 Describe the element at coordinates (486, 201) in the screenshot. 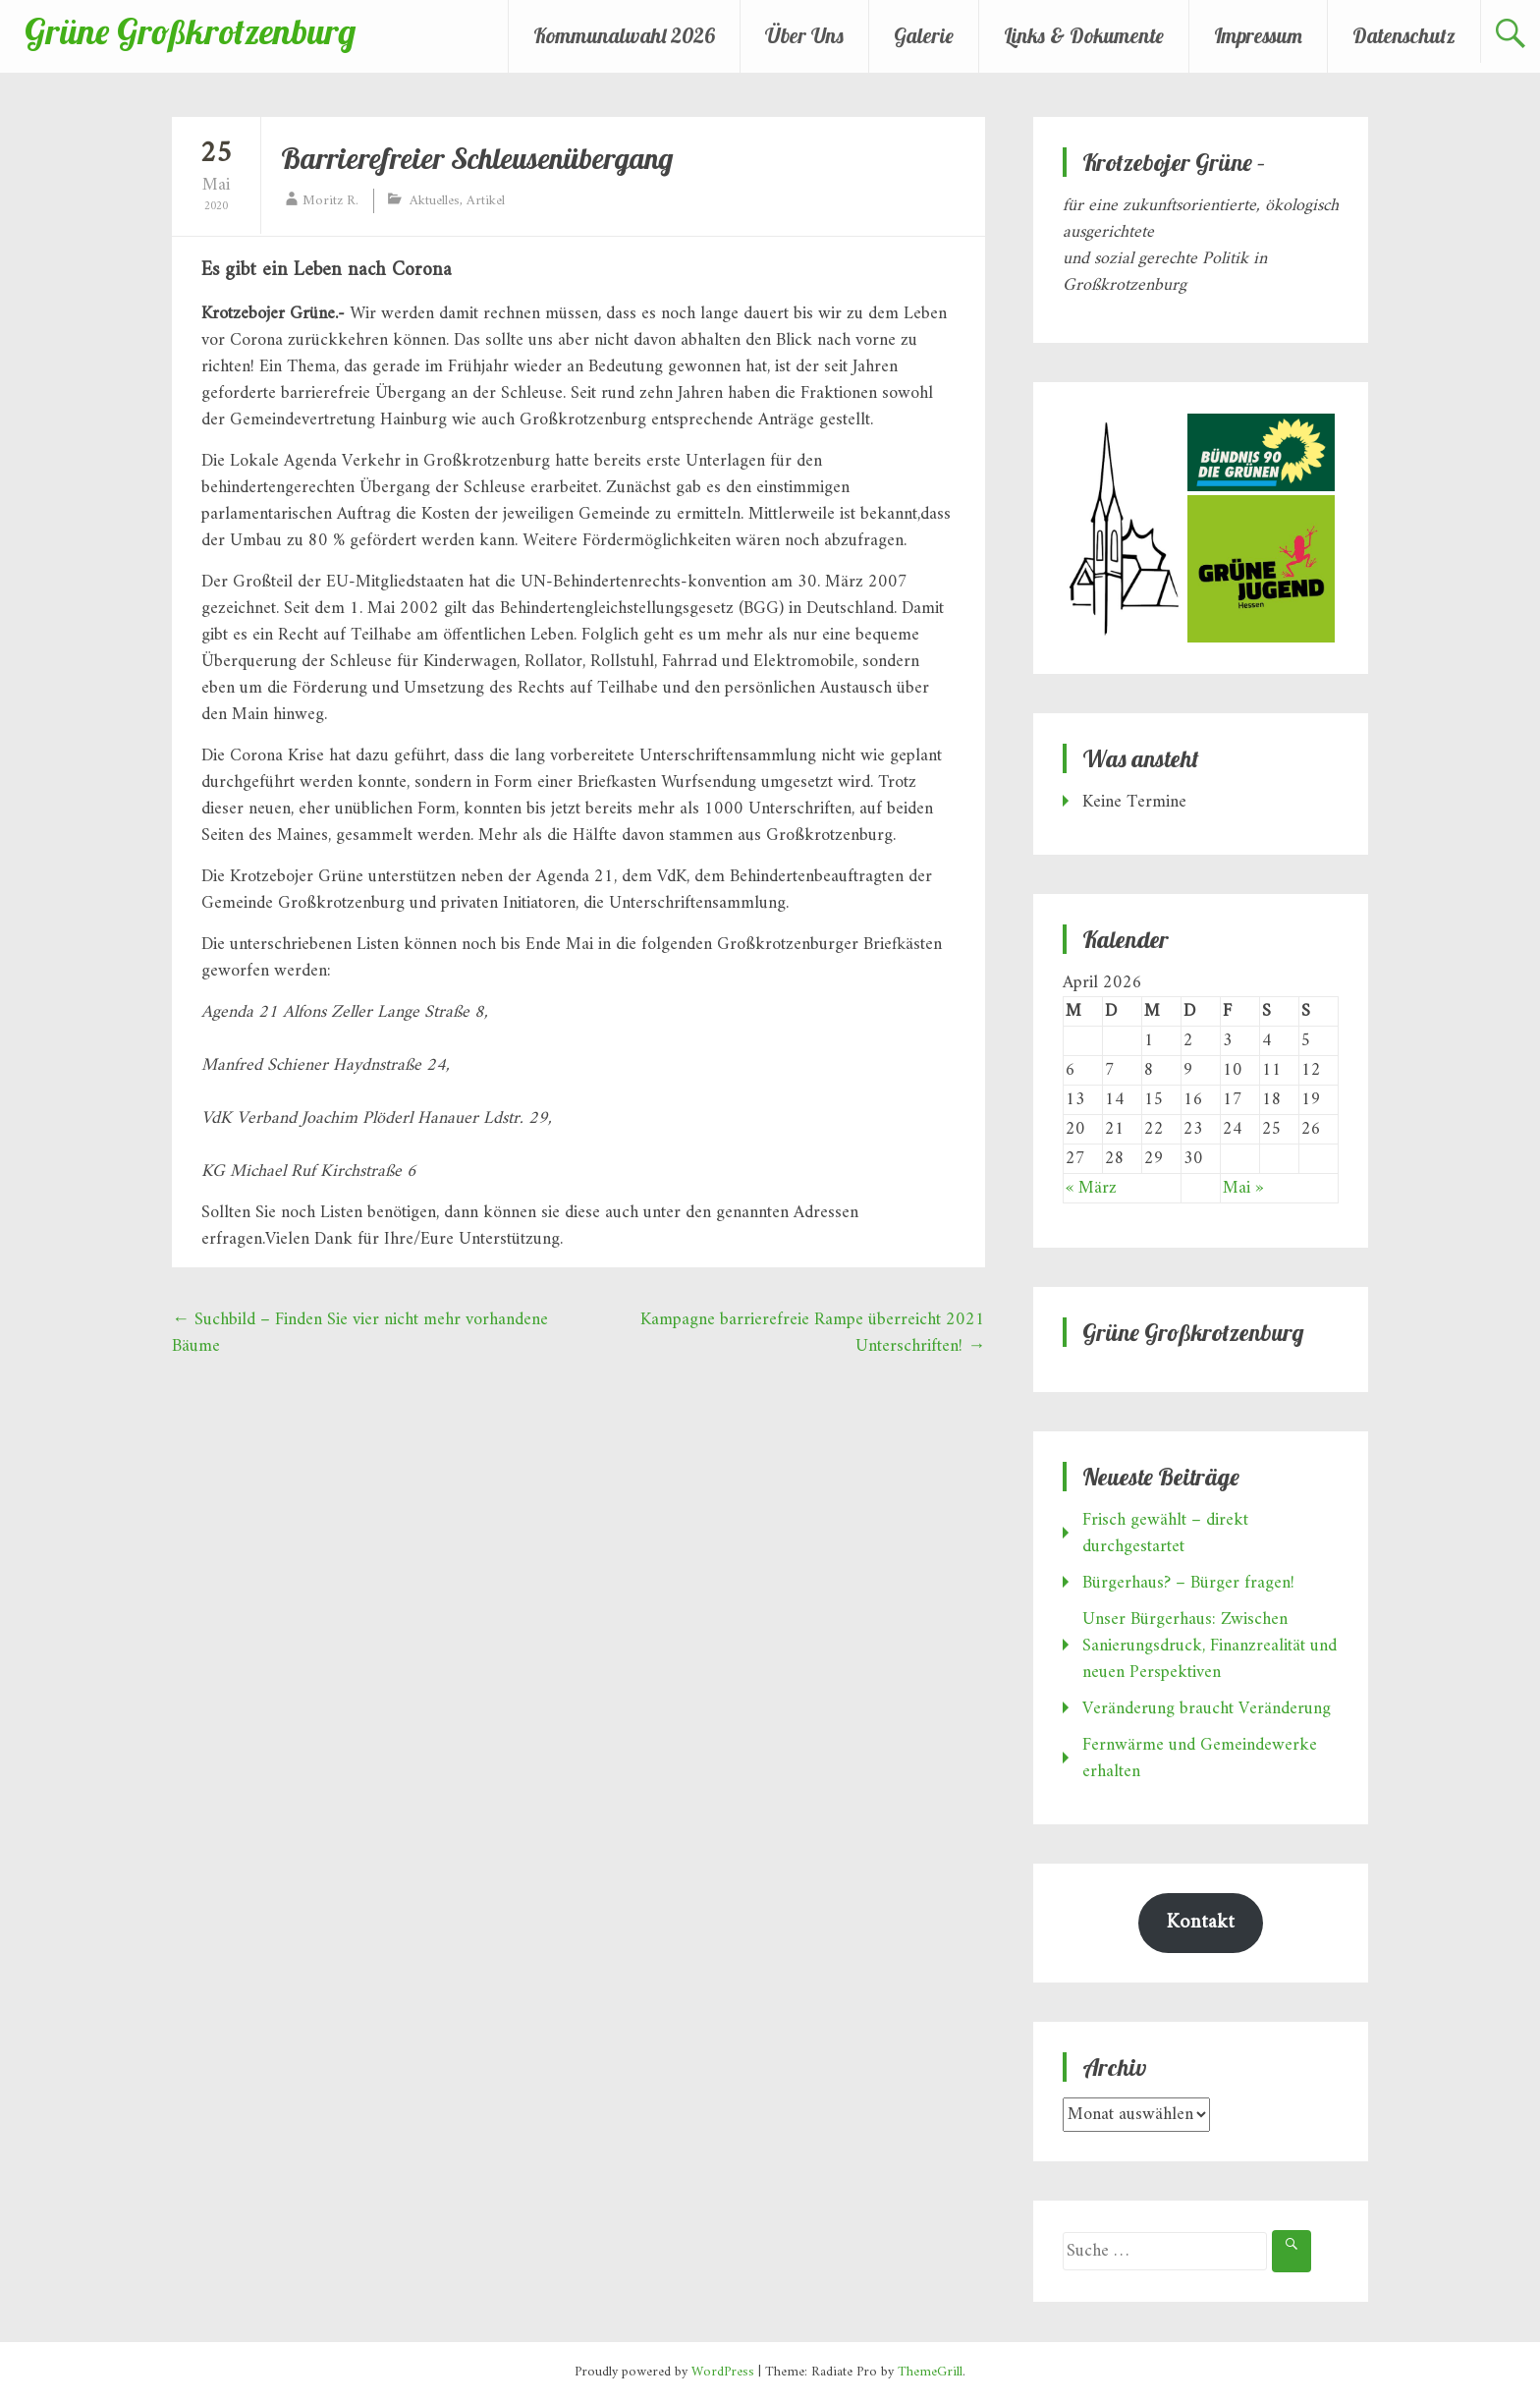

I see `Artikel` at that location.